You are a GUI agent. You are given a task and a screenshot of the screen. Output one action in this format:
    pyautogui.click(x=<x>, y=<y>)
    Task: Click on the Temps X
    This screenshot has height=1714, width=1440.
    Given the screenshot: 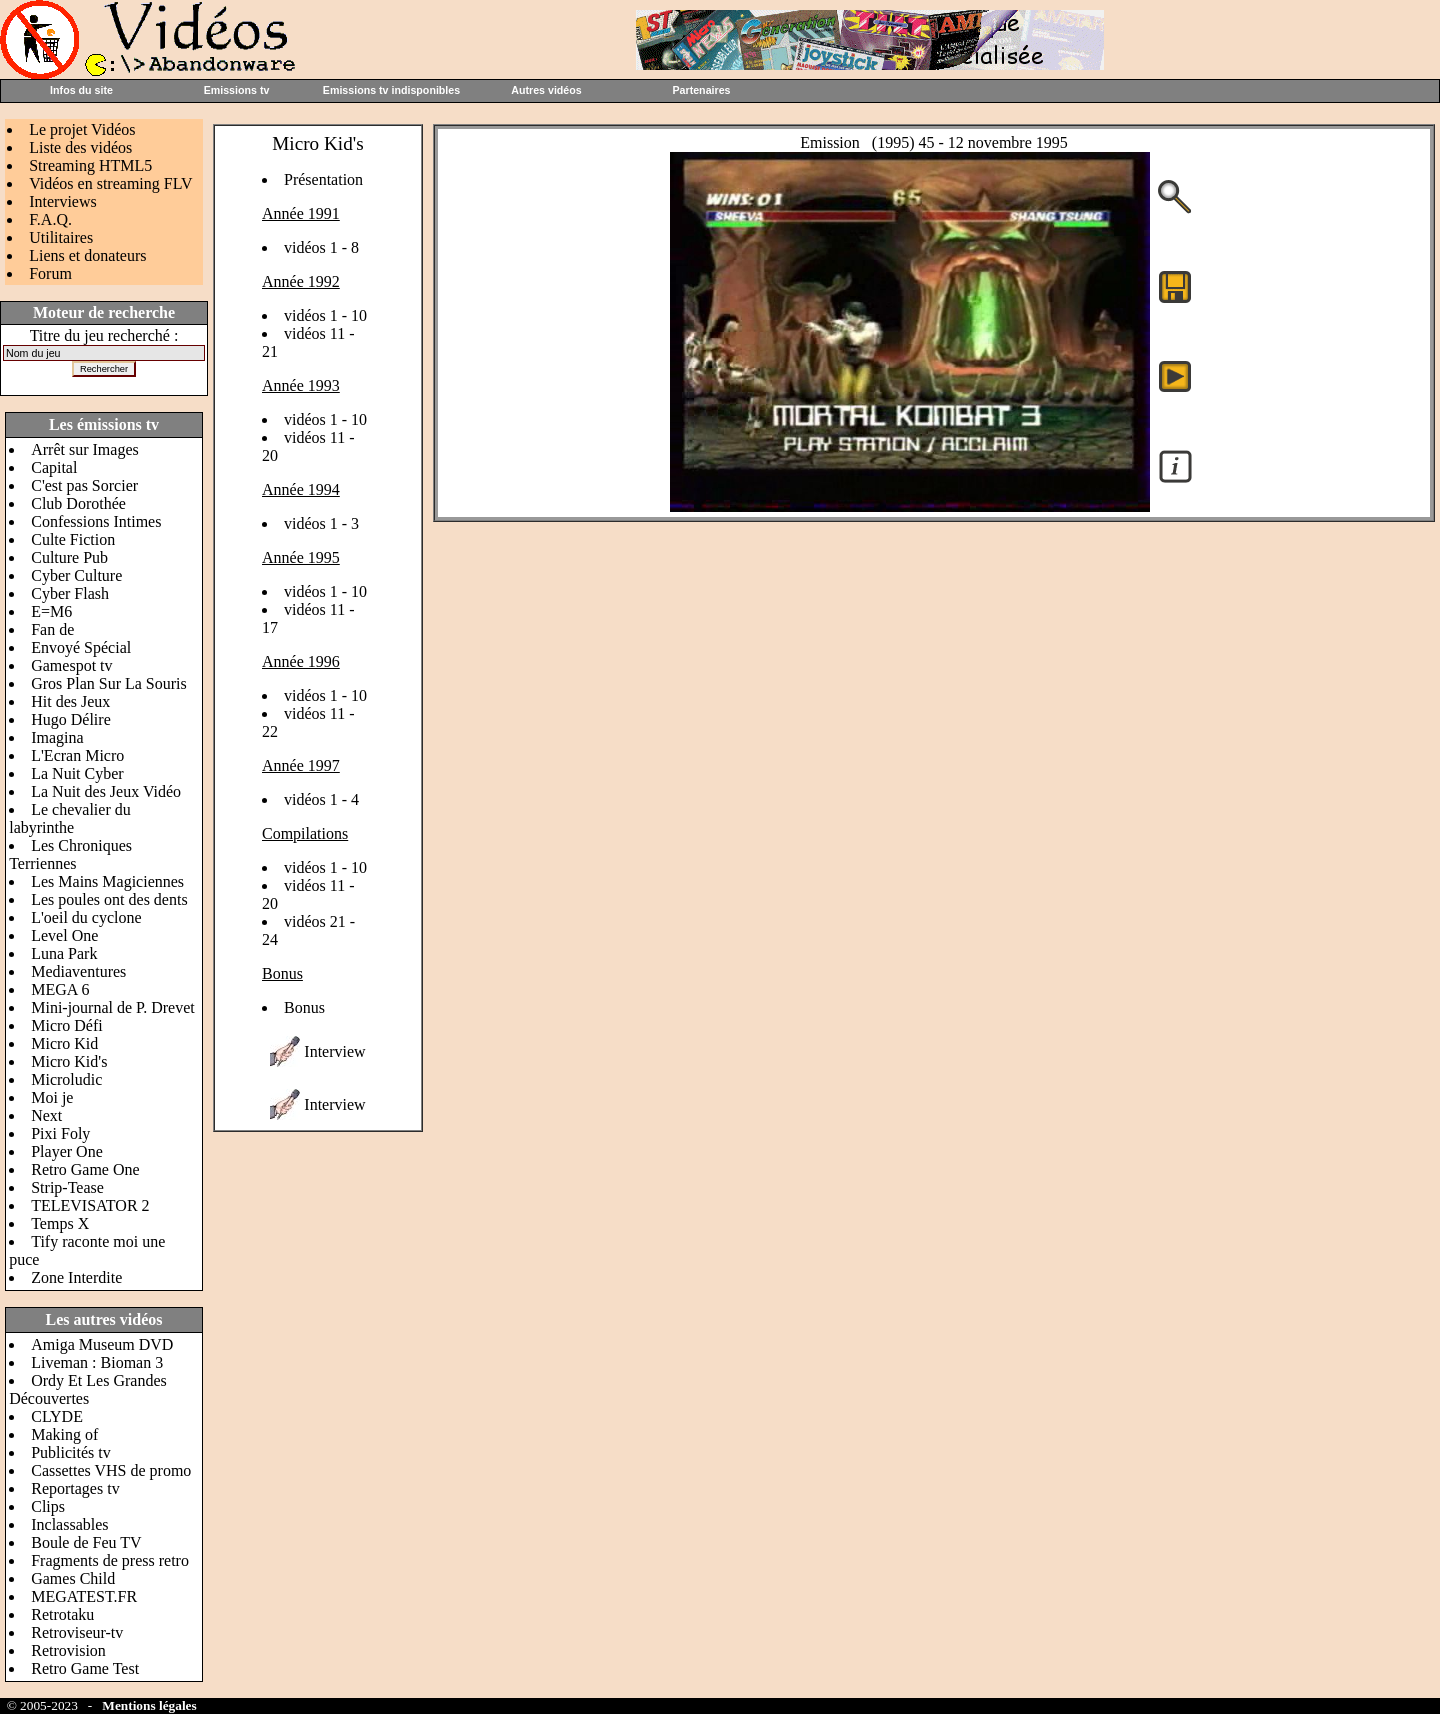 What is the action you would take?
    pyautogui.click(x=60, y=1223)
    